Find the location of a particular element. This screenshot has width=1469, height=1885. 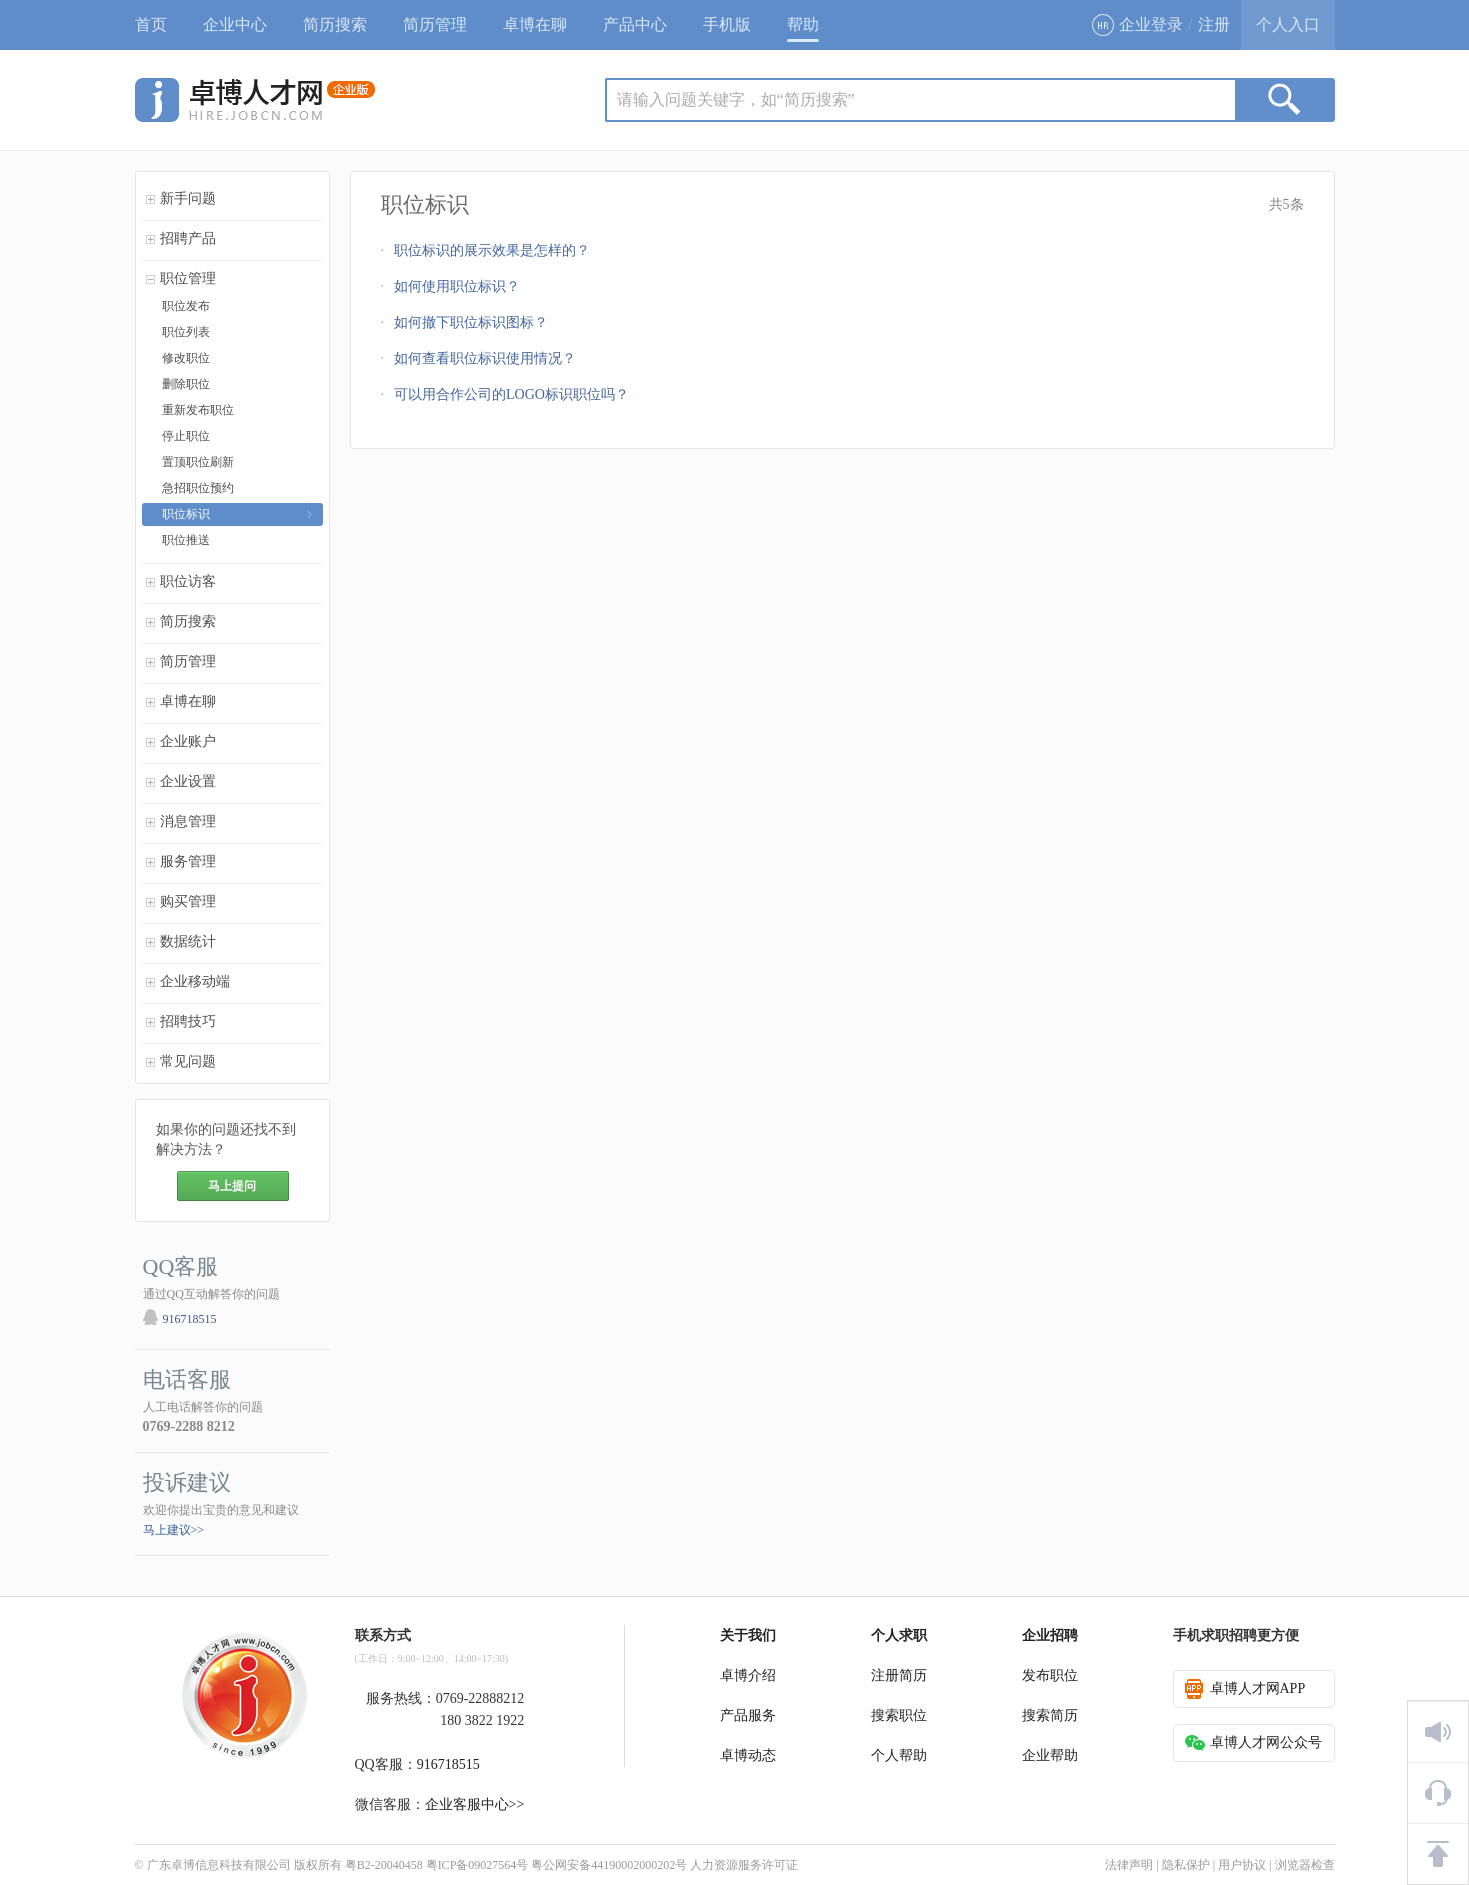

简历搜索 is located at coordinates (335, 24).